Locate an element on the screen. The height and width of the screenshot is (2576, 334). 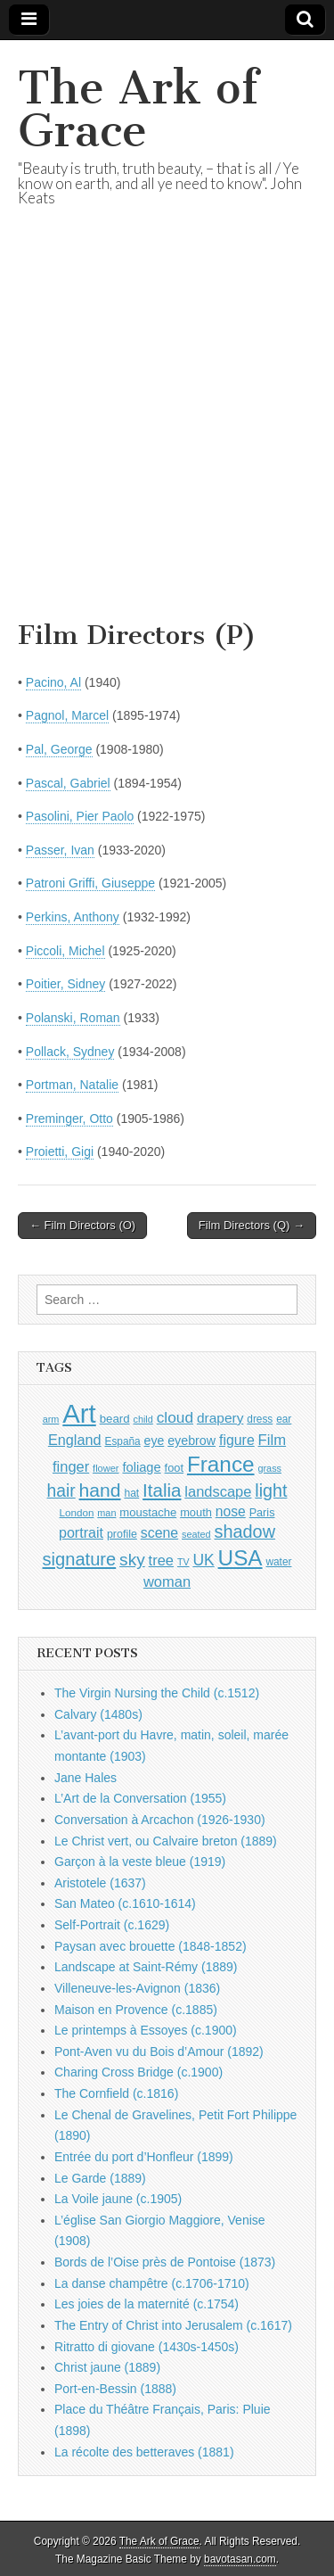
San Mateo (c.1610-1614) is located at coordinates (125, 1903).